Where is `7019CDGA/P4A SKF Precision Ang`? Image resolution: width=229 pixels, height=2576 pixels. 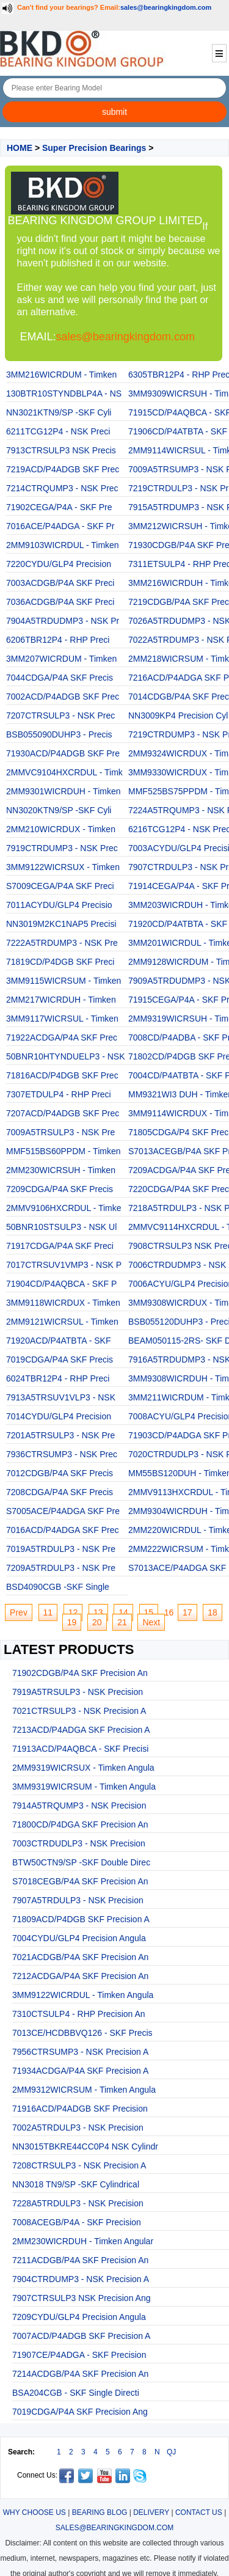
7019CDGA/P4A SKF Precision Ang is located at coordinates (80, 2412).